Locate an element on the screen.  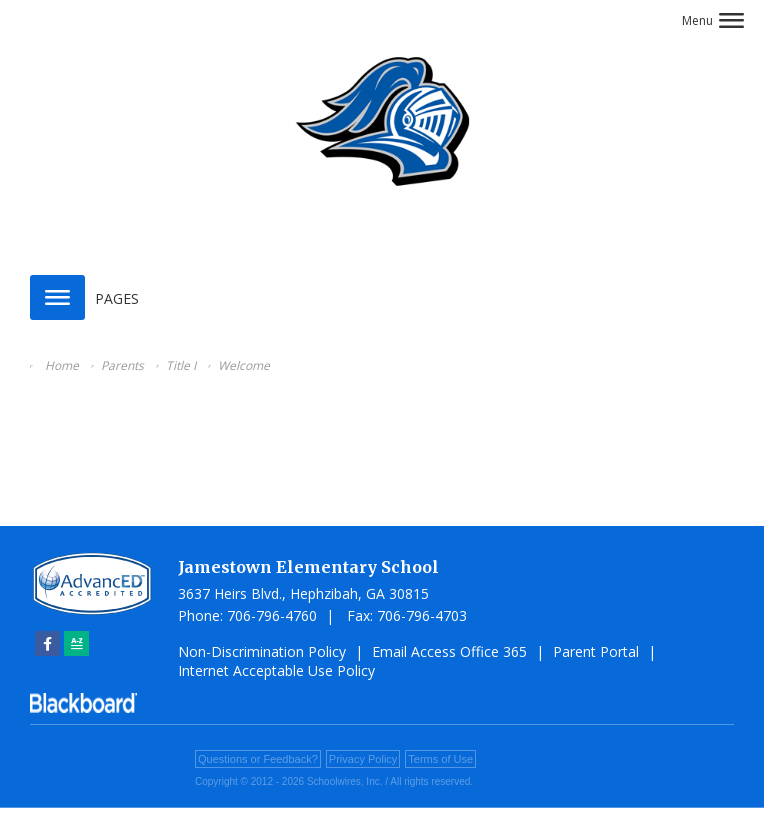
Email Access Office 365 [Email Access Office 365 - Opens a new window] is located at coordinates (449, 651).